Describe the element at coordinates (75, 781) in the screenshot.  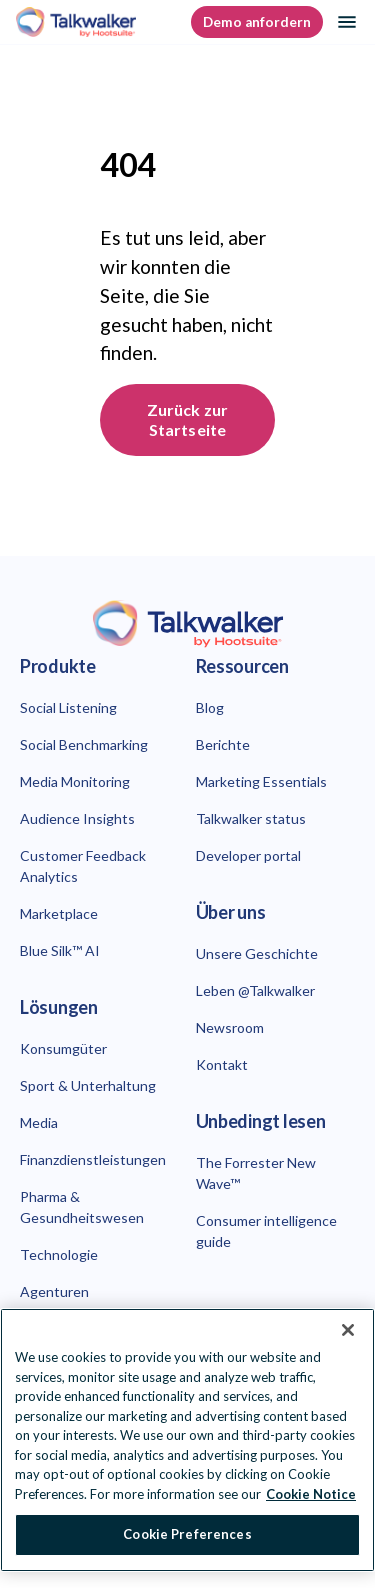
I see `Media Monitoring` at that location.